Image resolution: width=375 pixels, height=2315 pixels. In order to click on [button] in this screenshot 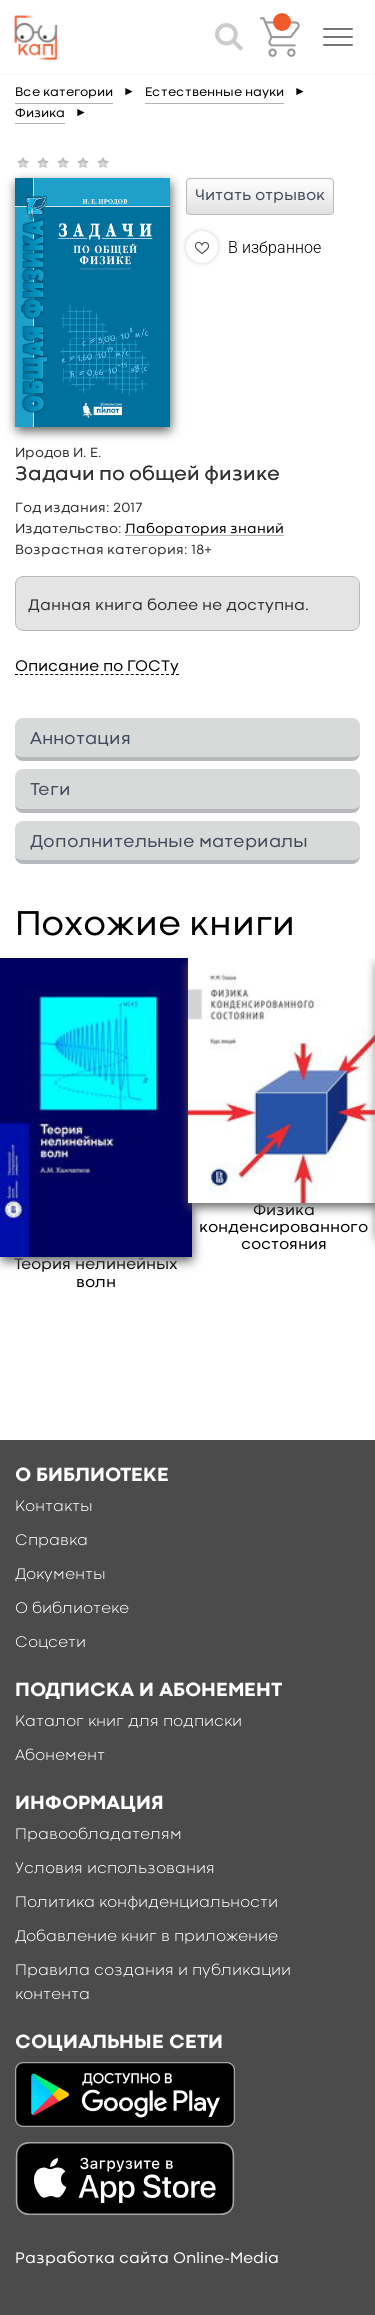, I will do `click(338, 37)`.